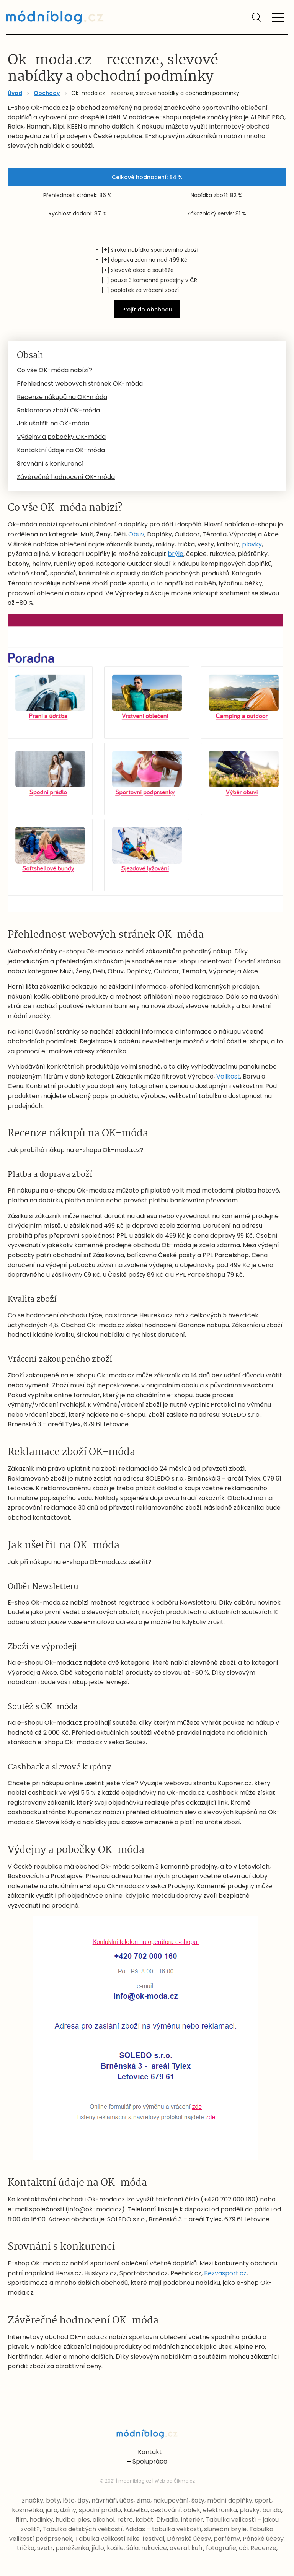  I want to click on Divadlo, so click(167, 2519).